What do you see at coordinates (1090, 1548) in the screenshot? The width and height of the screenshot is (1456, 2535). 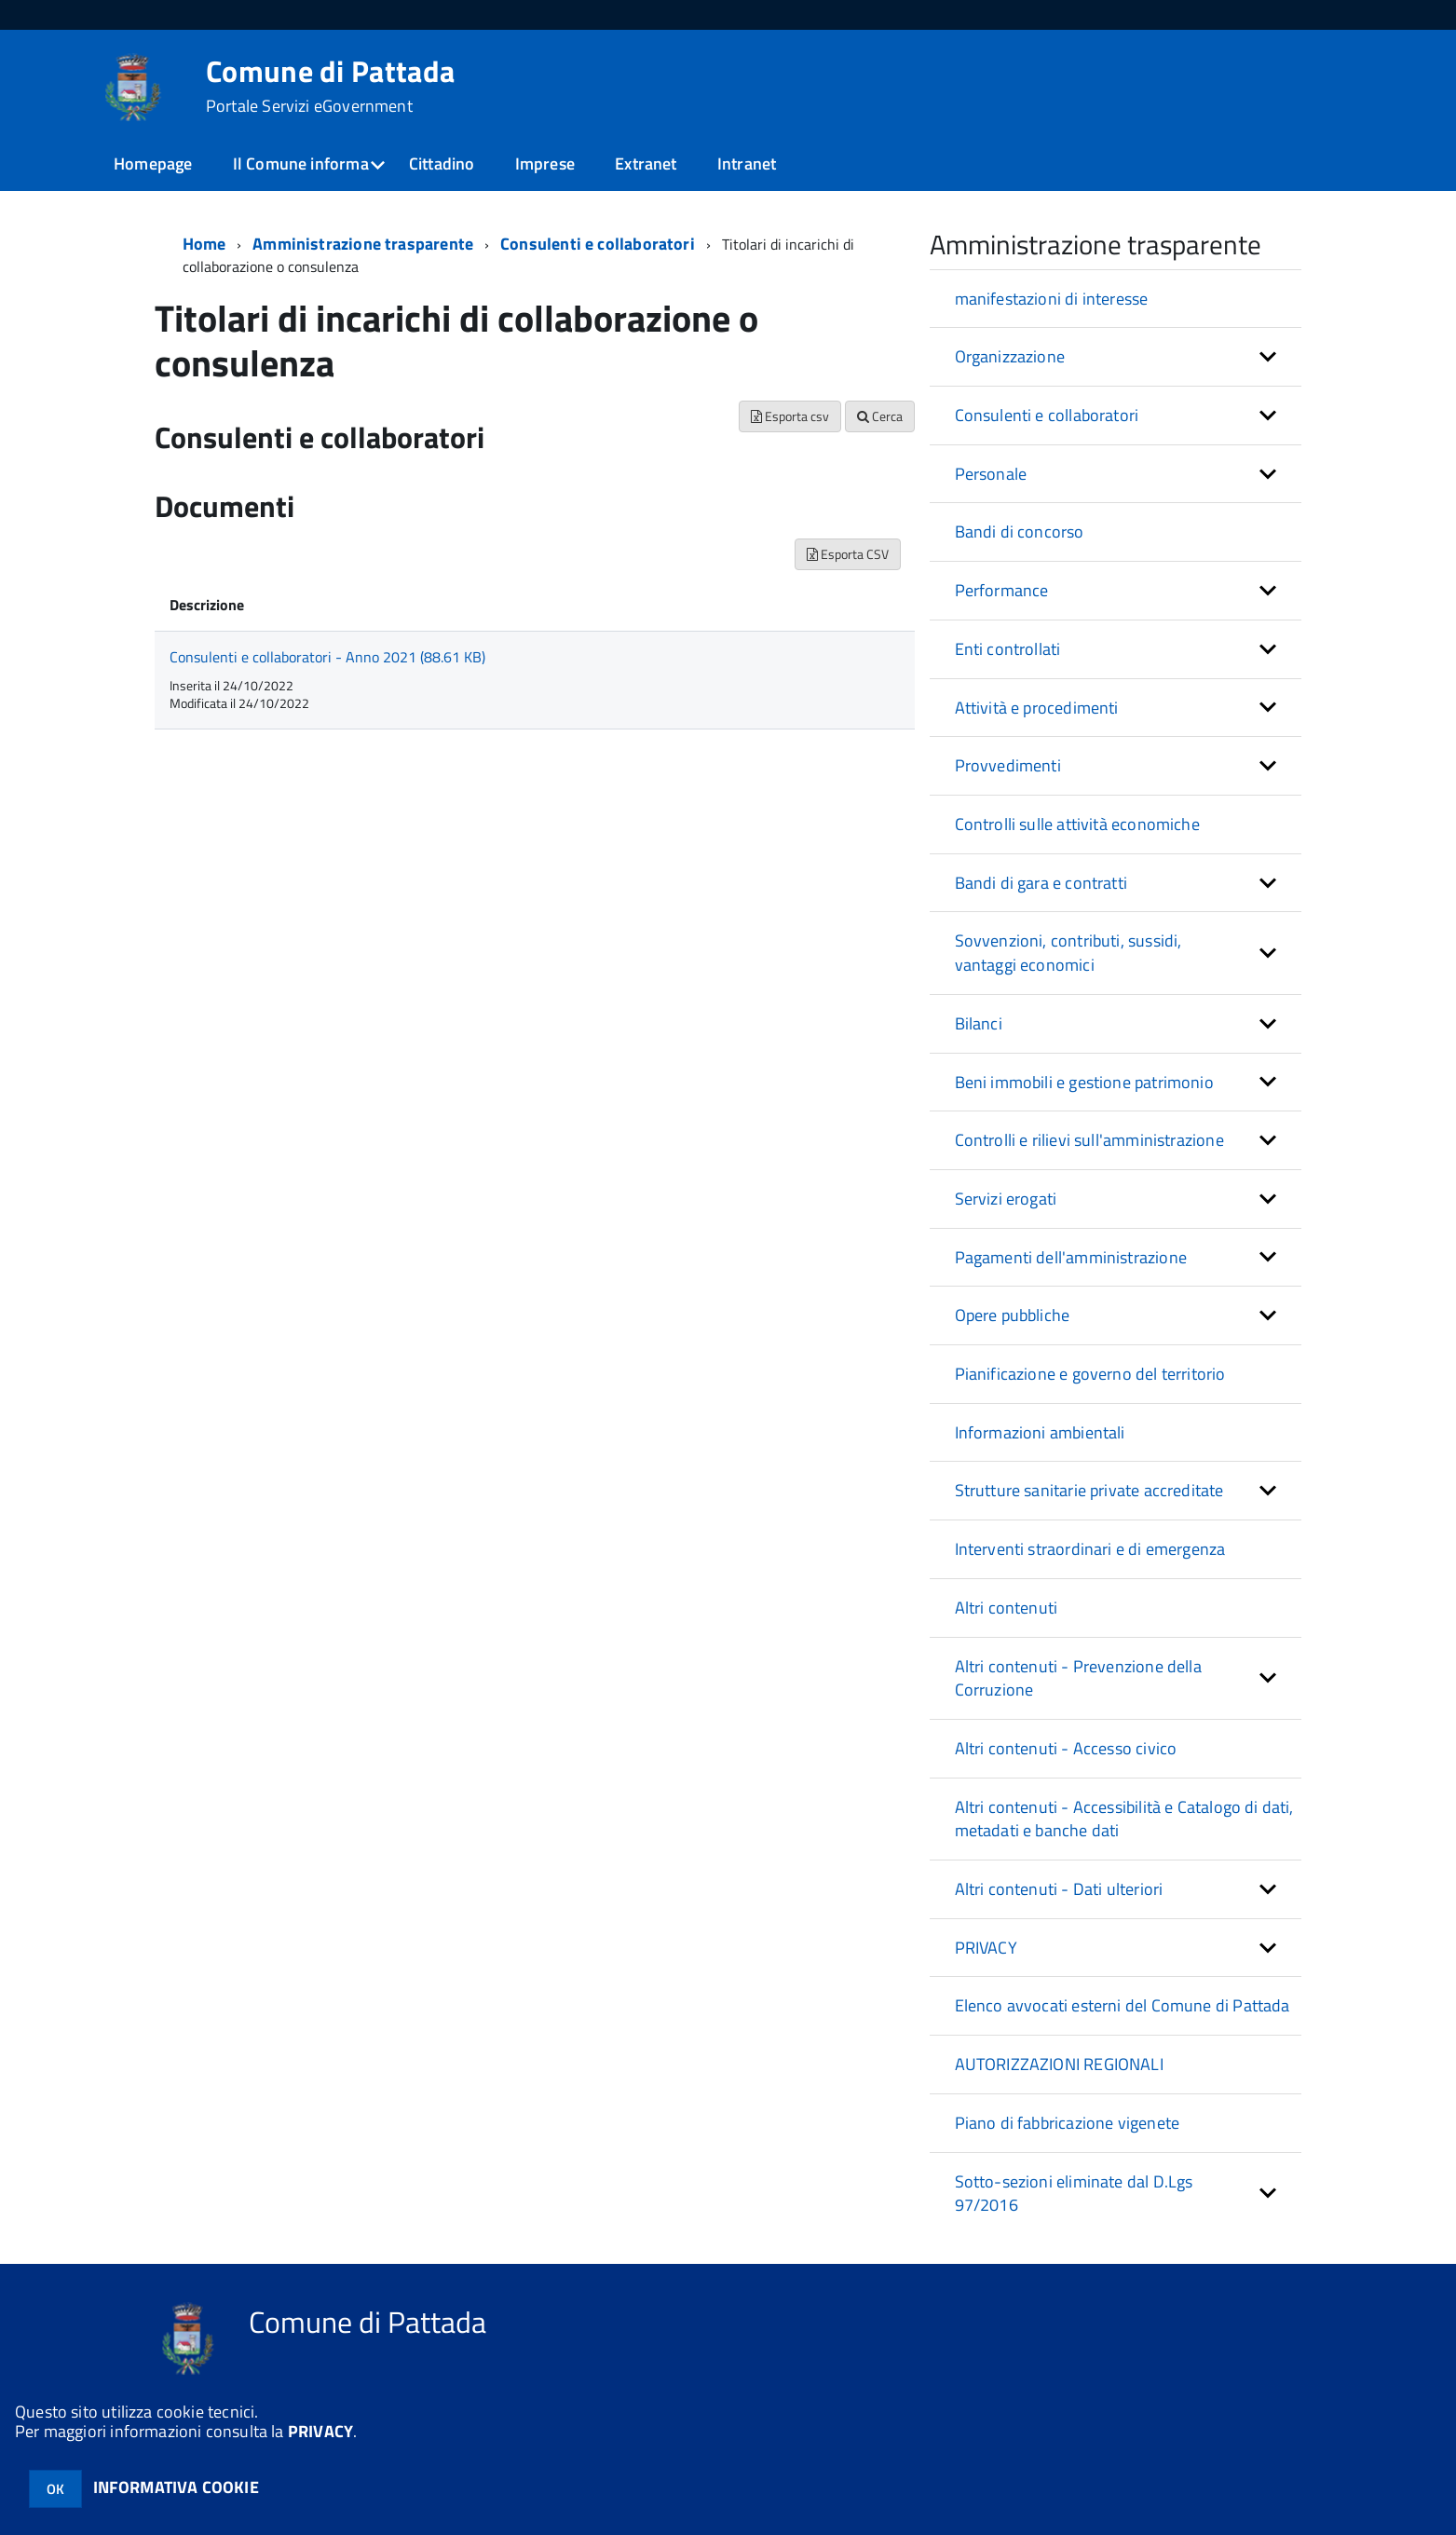 I see `Interventi straordinari e di emergenza` at bounding box center [1090, 1548].